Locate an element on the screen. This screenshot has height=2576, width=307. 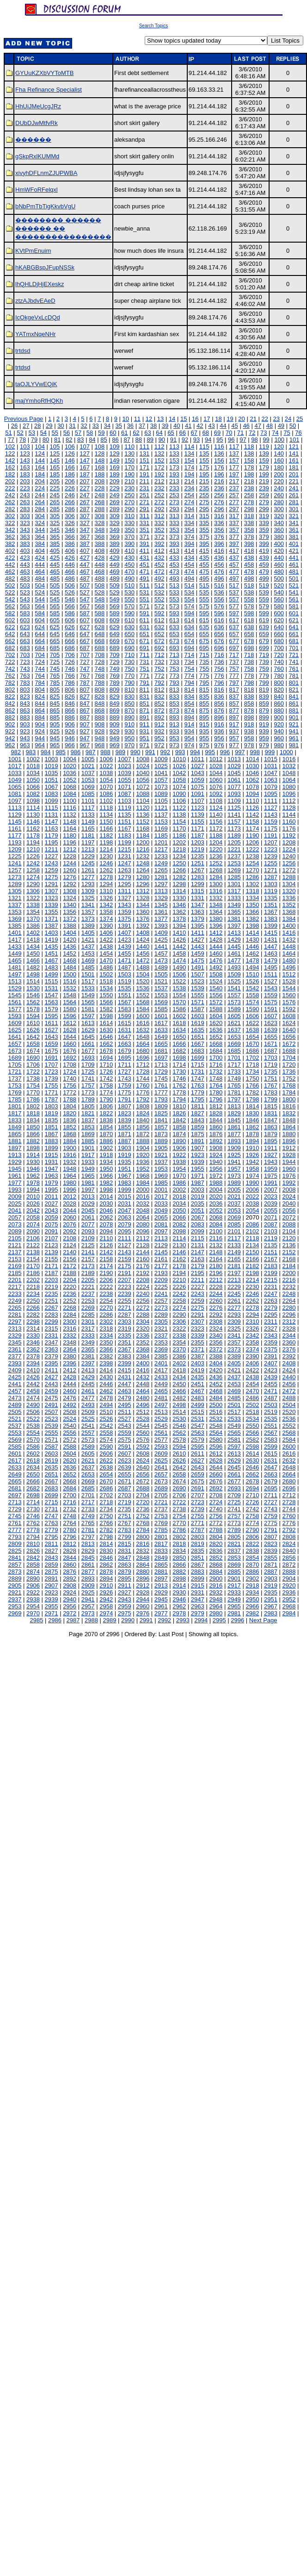
45 is located at coordinates (234, 425).